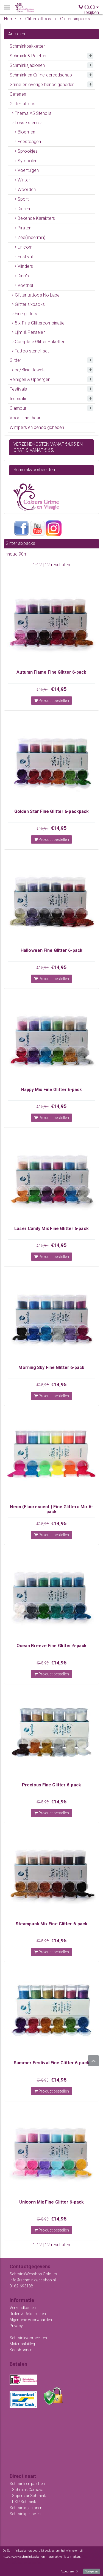 This screenshot has height=2576, width=103. I want to click on Glitter sixpacks, so click(30, 304).